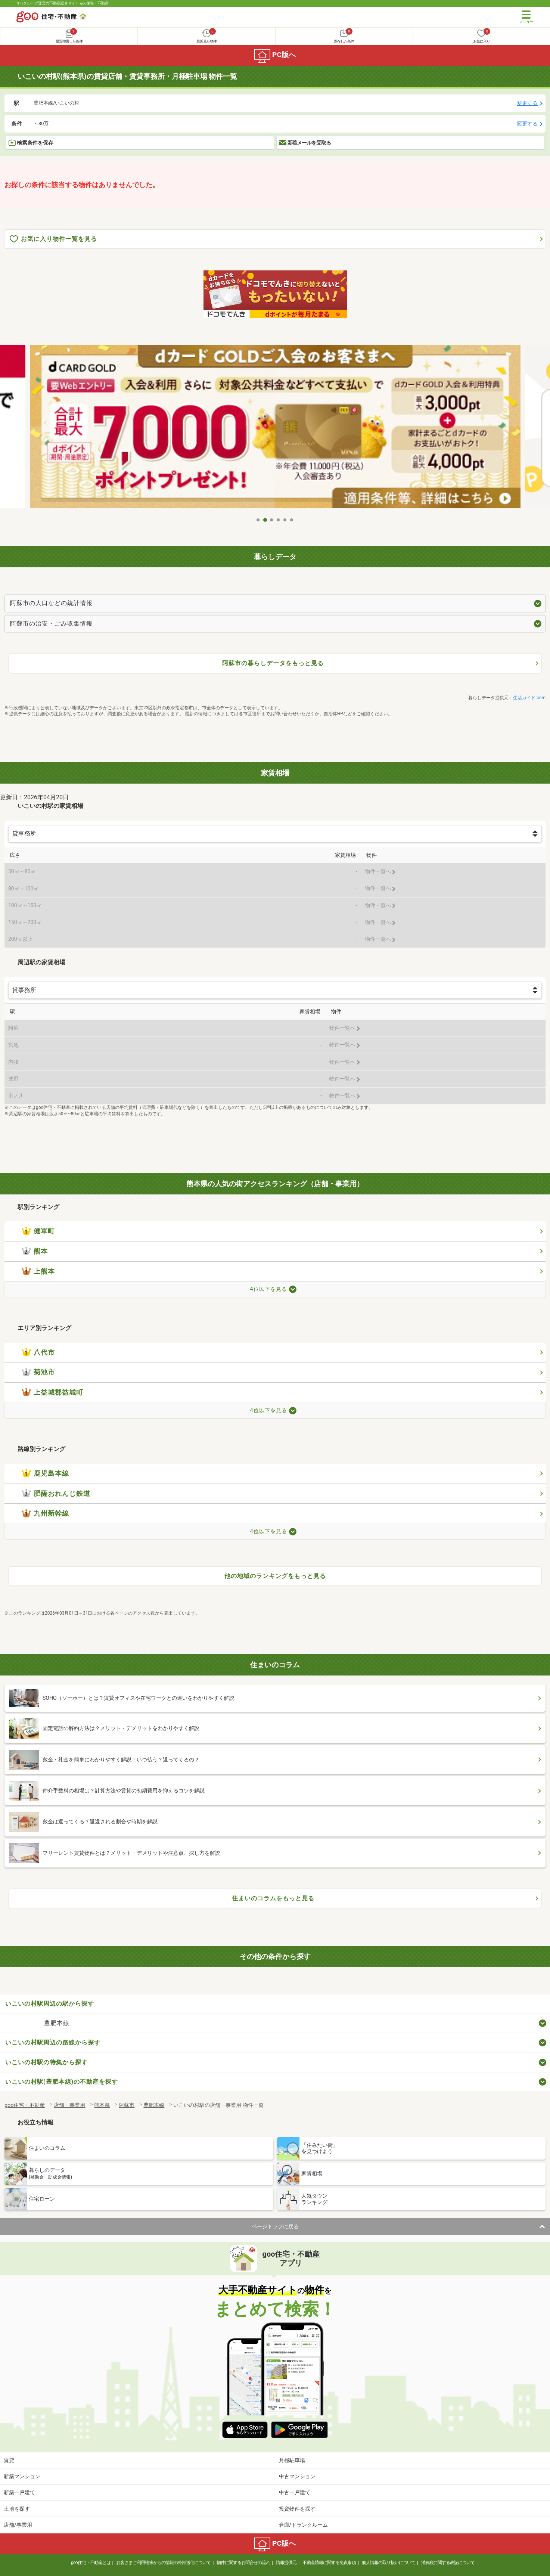 This screenshot has width=550, height=2576. Describe the element at coordinates (38, 1372) in the screenshot. I see `菊池市` at that location.